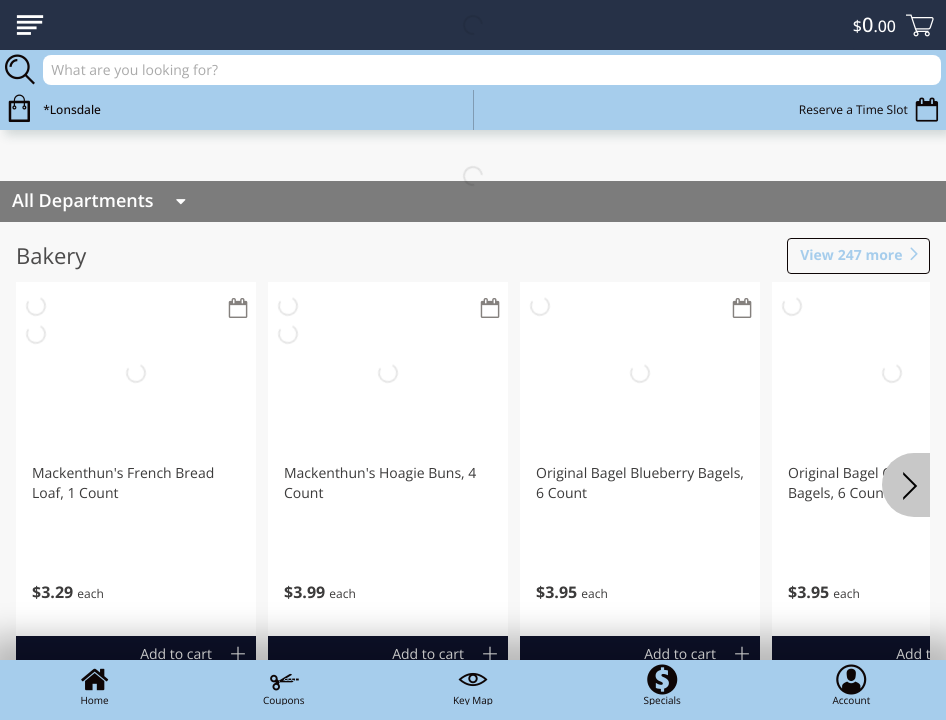 Image resolution: width=946 pixels, height=720 pixels. I want to click on Key Map, so click(473, 685).